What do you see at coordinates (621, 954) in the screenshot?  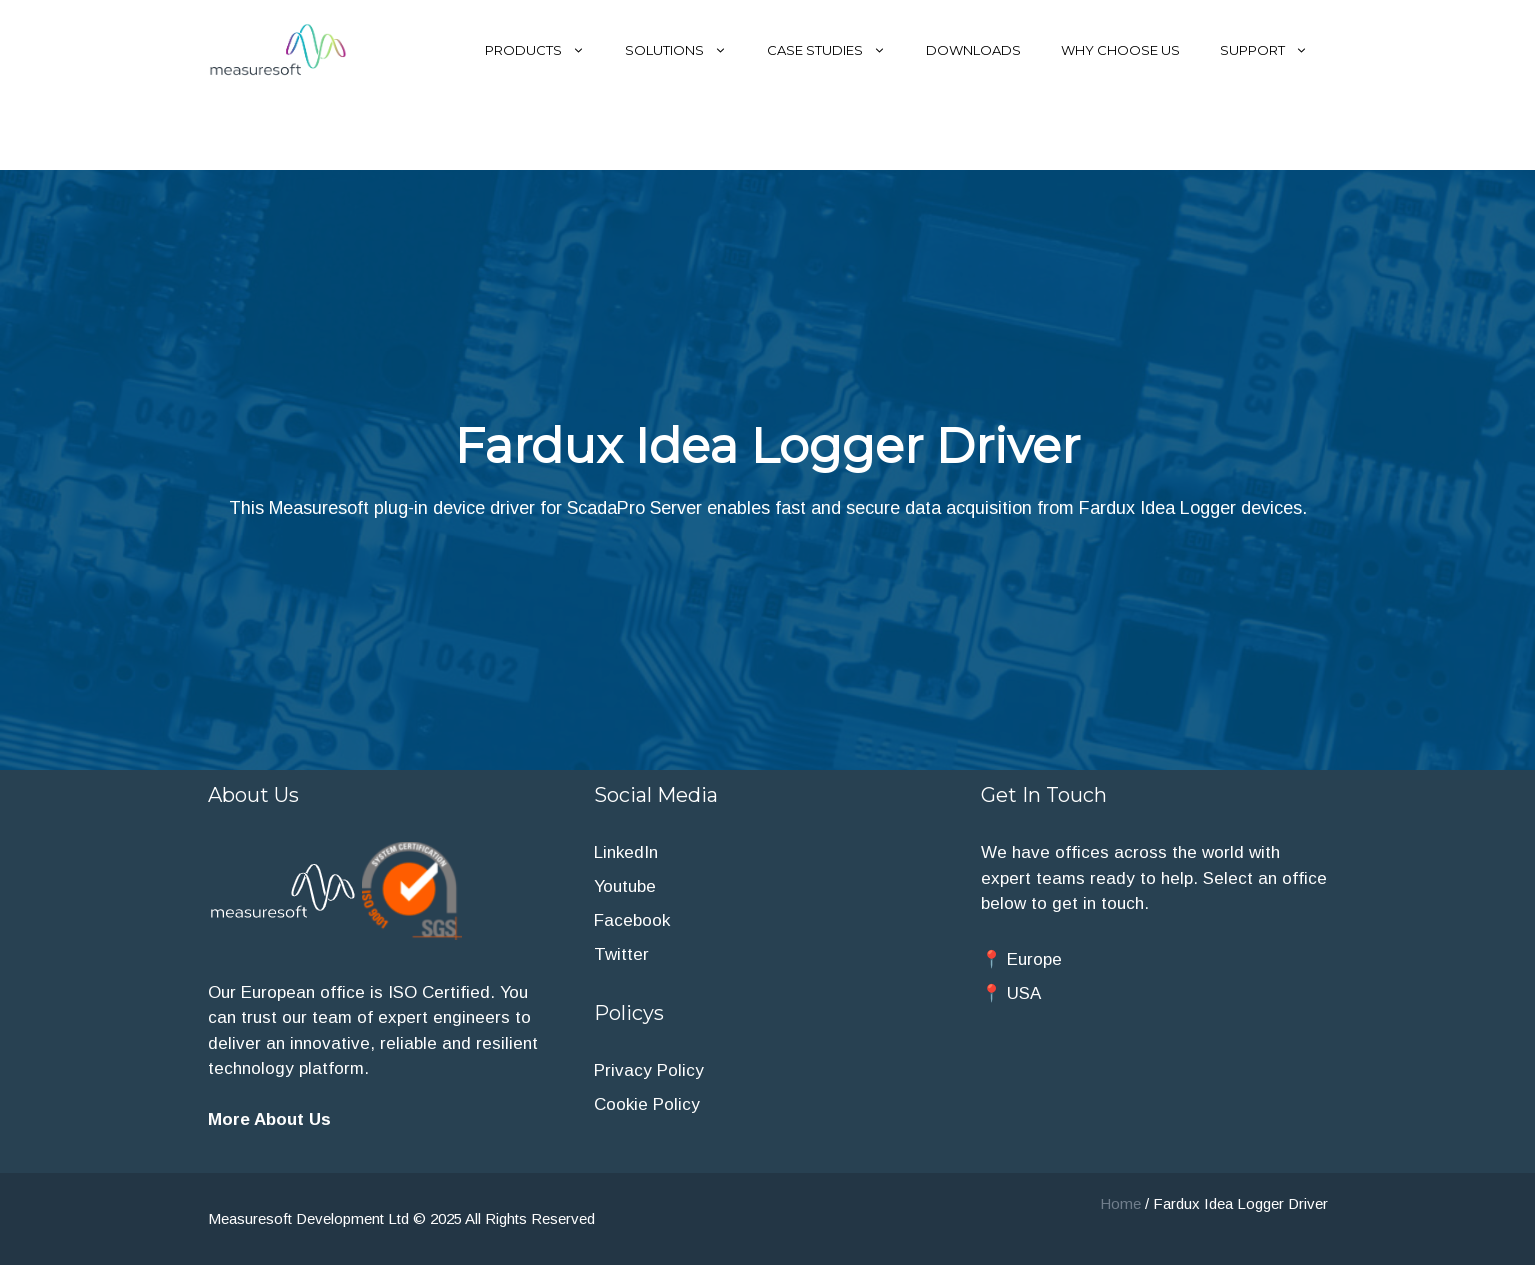 I see `Twitter` at bounding box center [621, 954].